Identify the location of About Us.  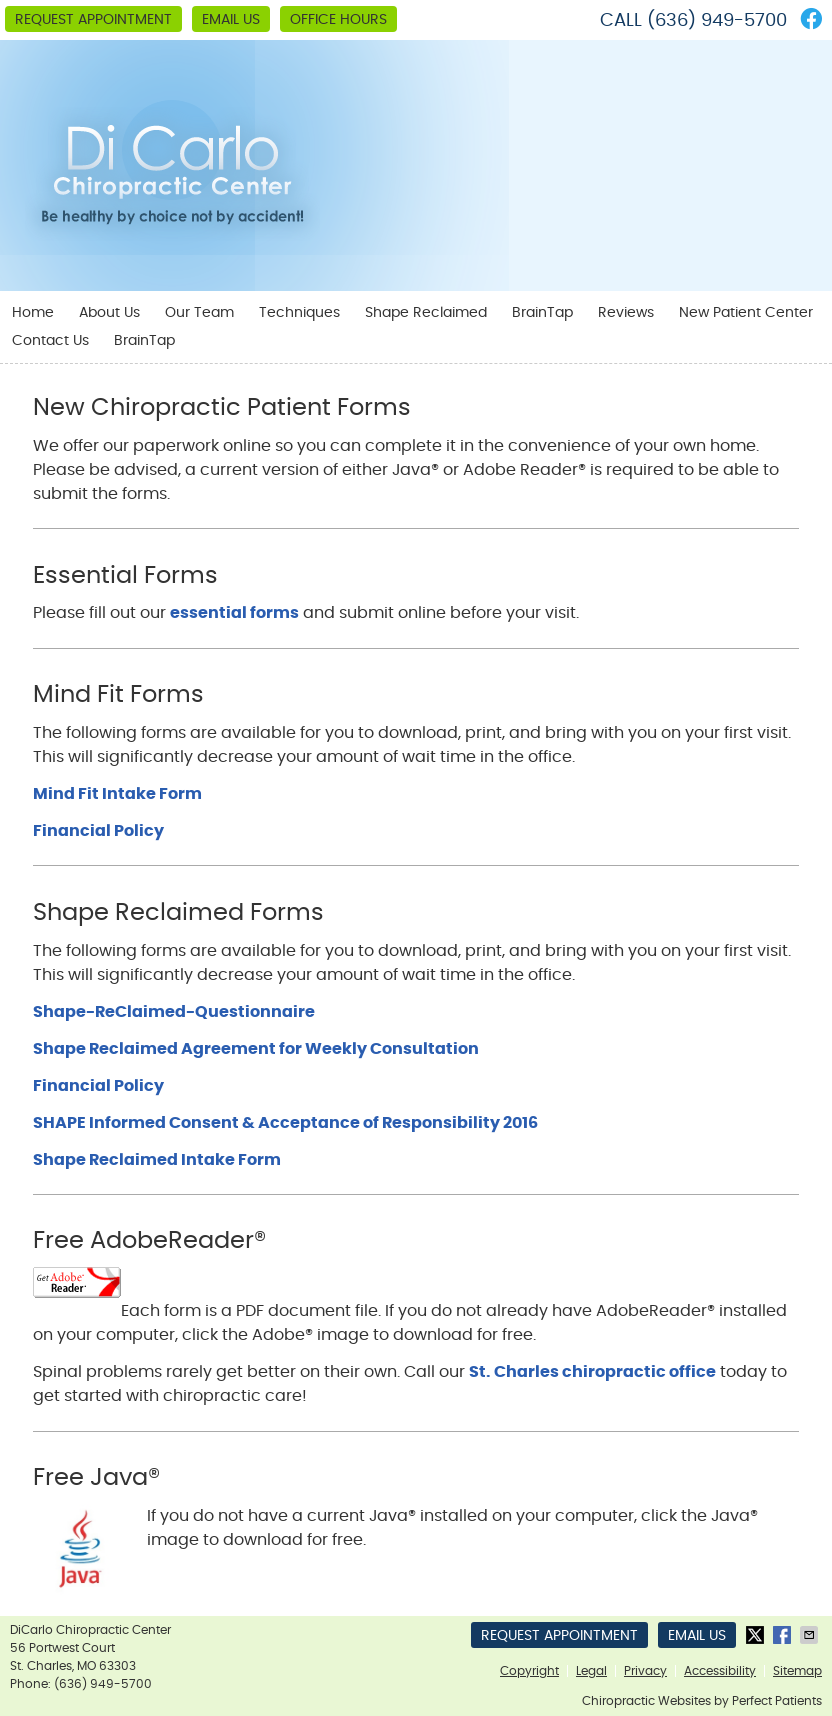
(109, 313).